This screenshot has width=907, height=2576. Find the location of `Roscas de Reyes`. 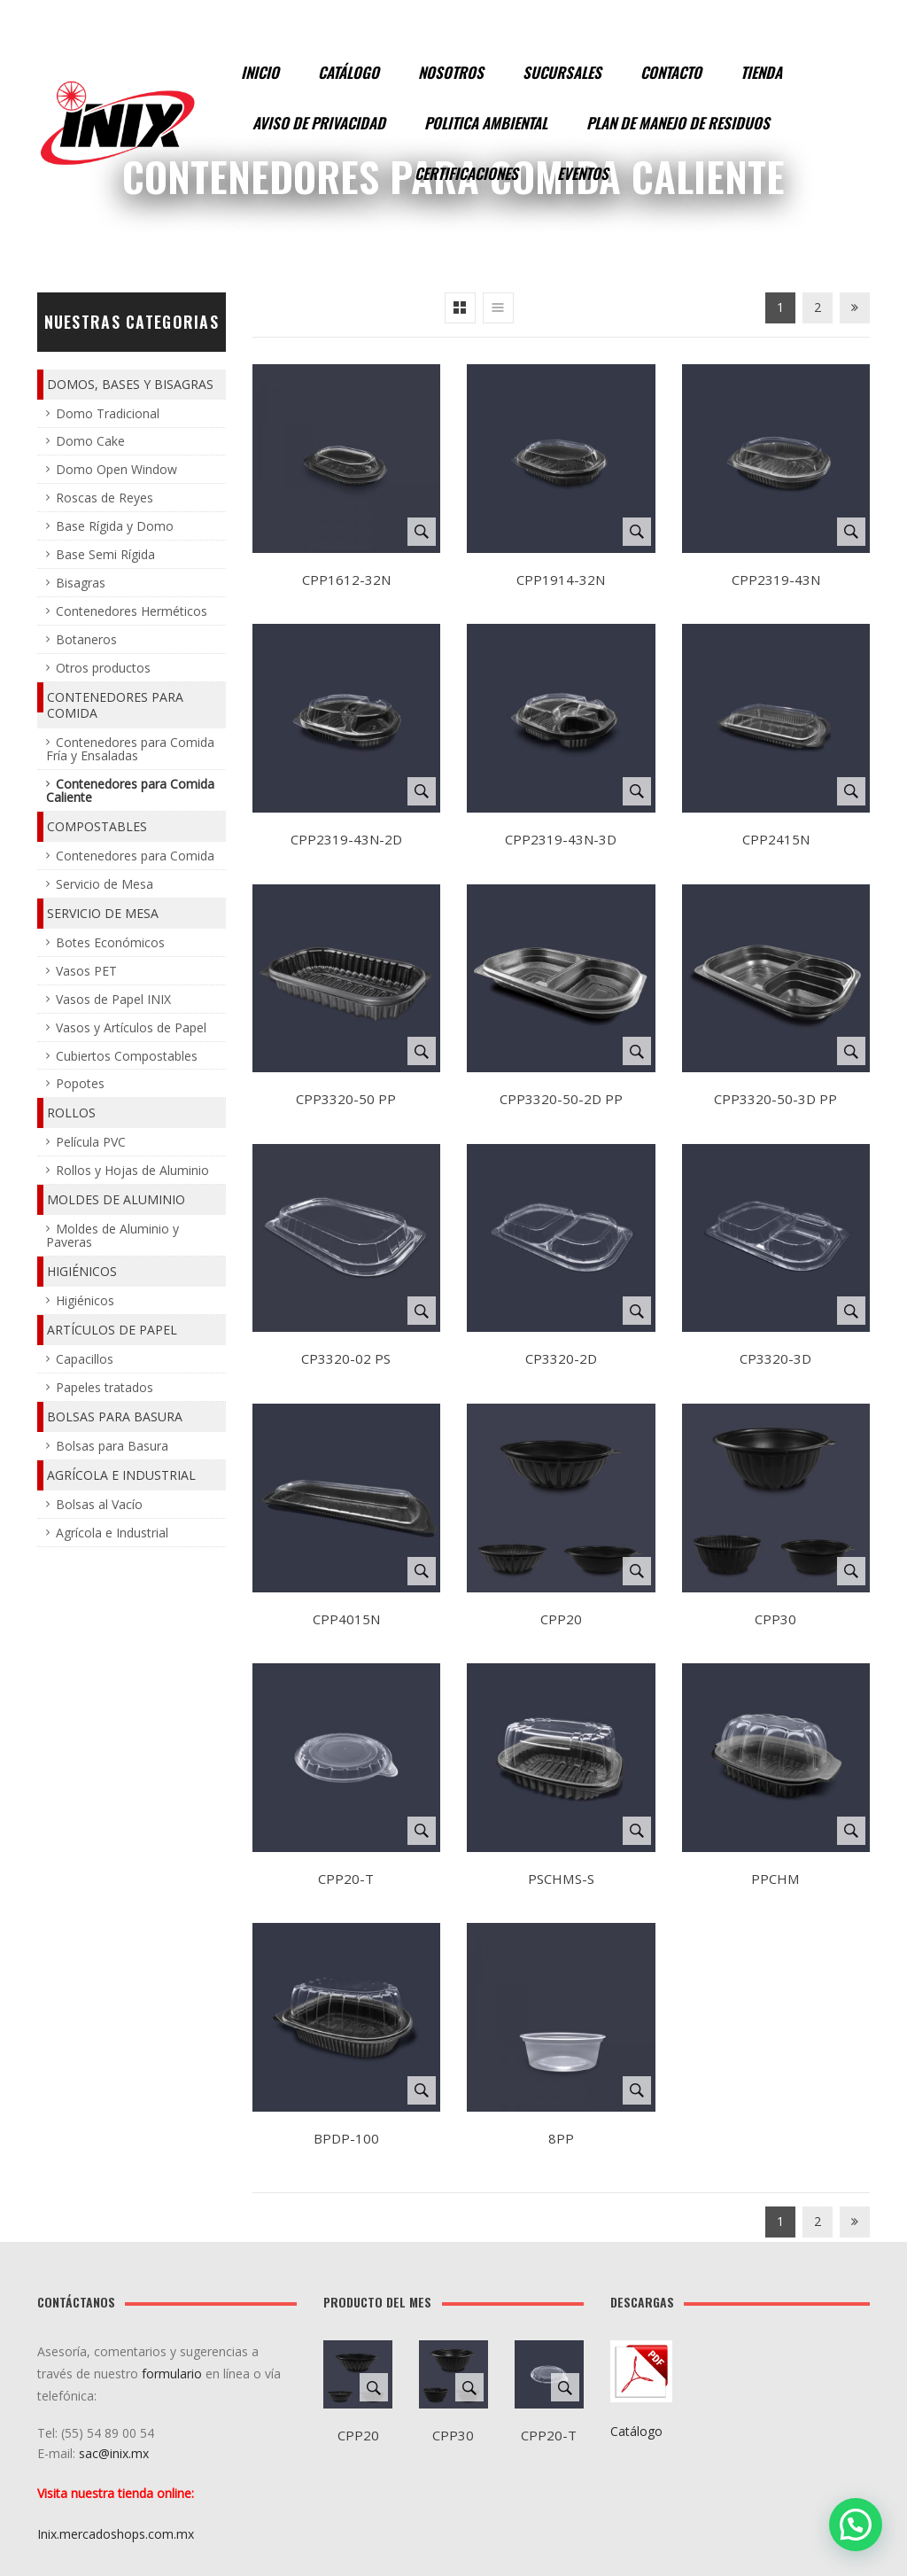

Roscas de Reyes is located at coordinates (104, 497).